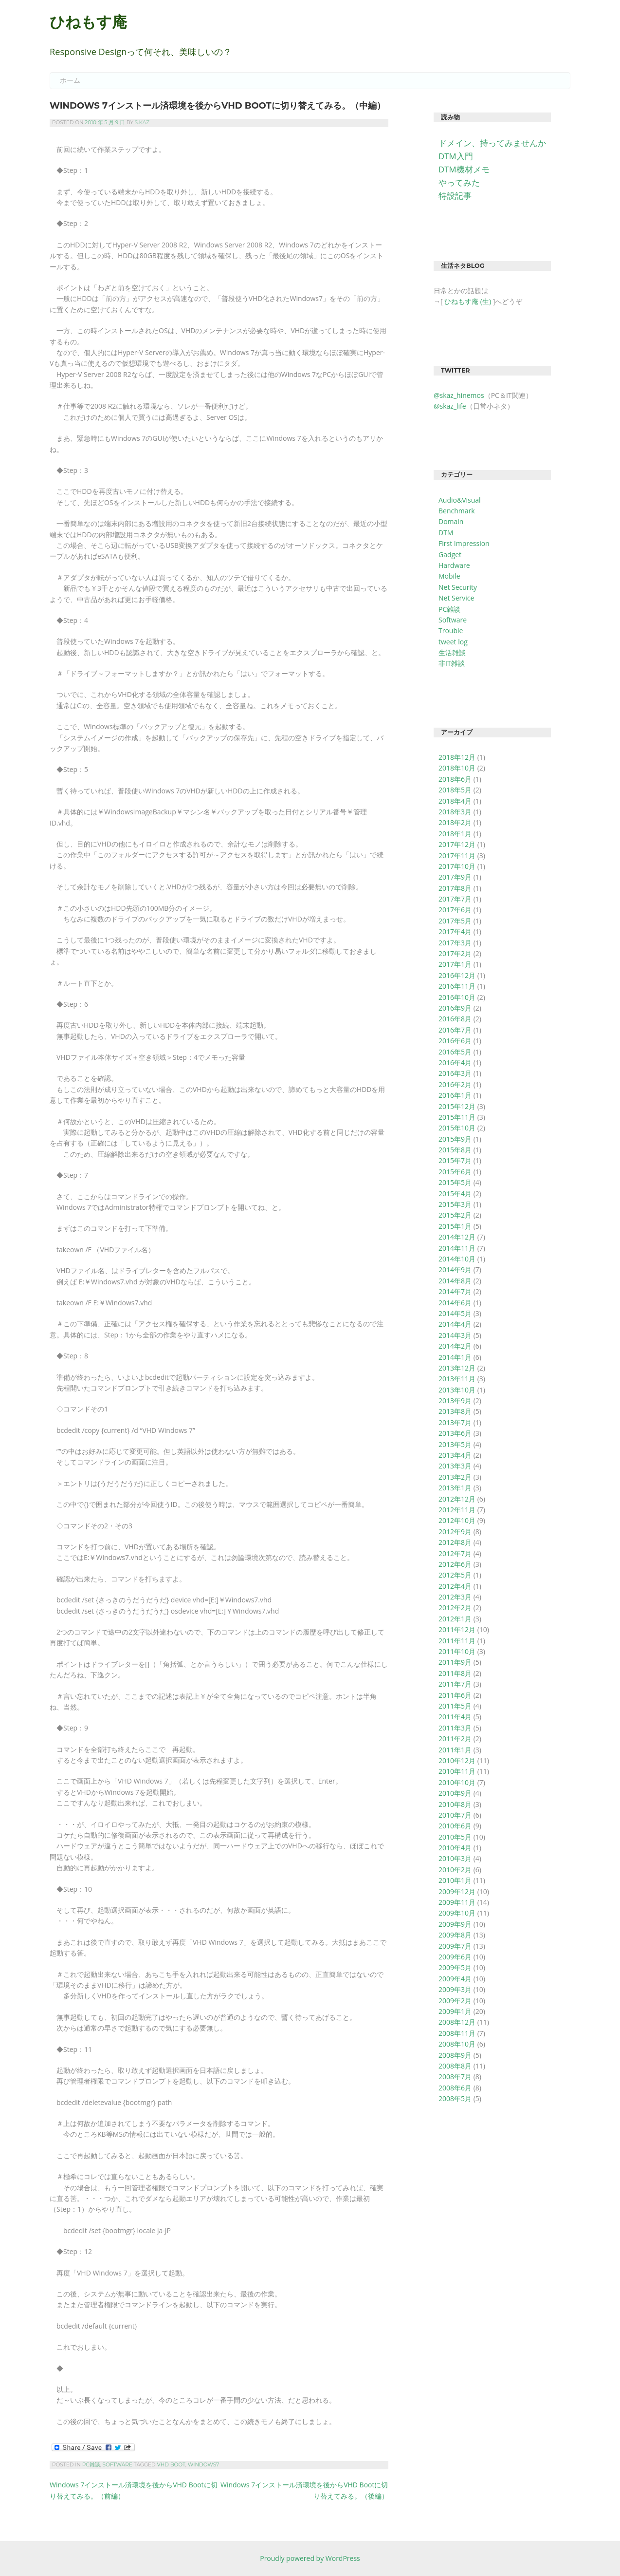  I want to click on Software, so click(117, 2465).